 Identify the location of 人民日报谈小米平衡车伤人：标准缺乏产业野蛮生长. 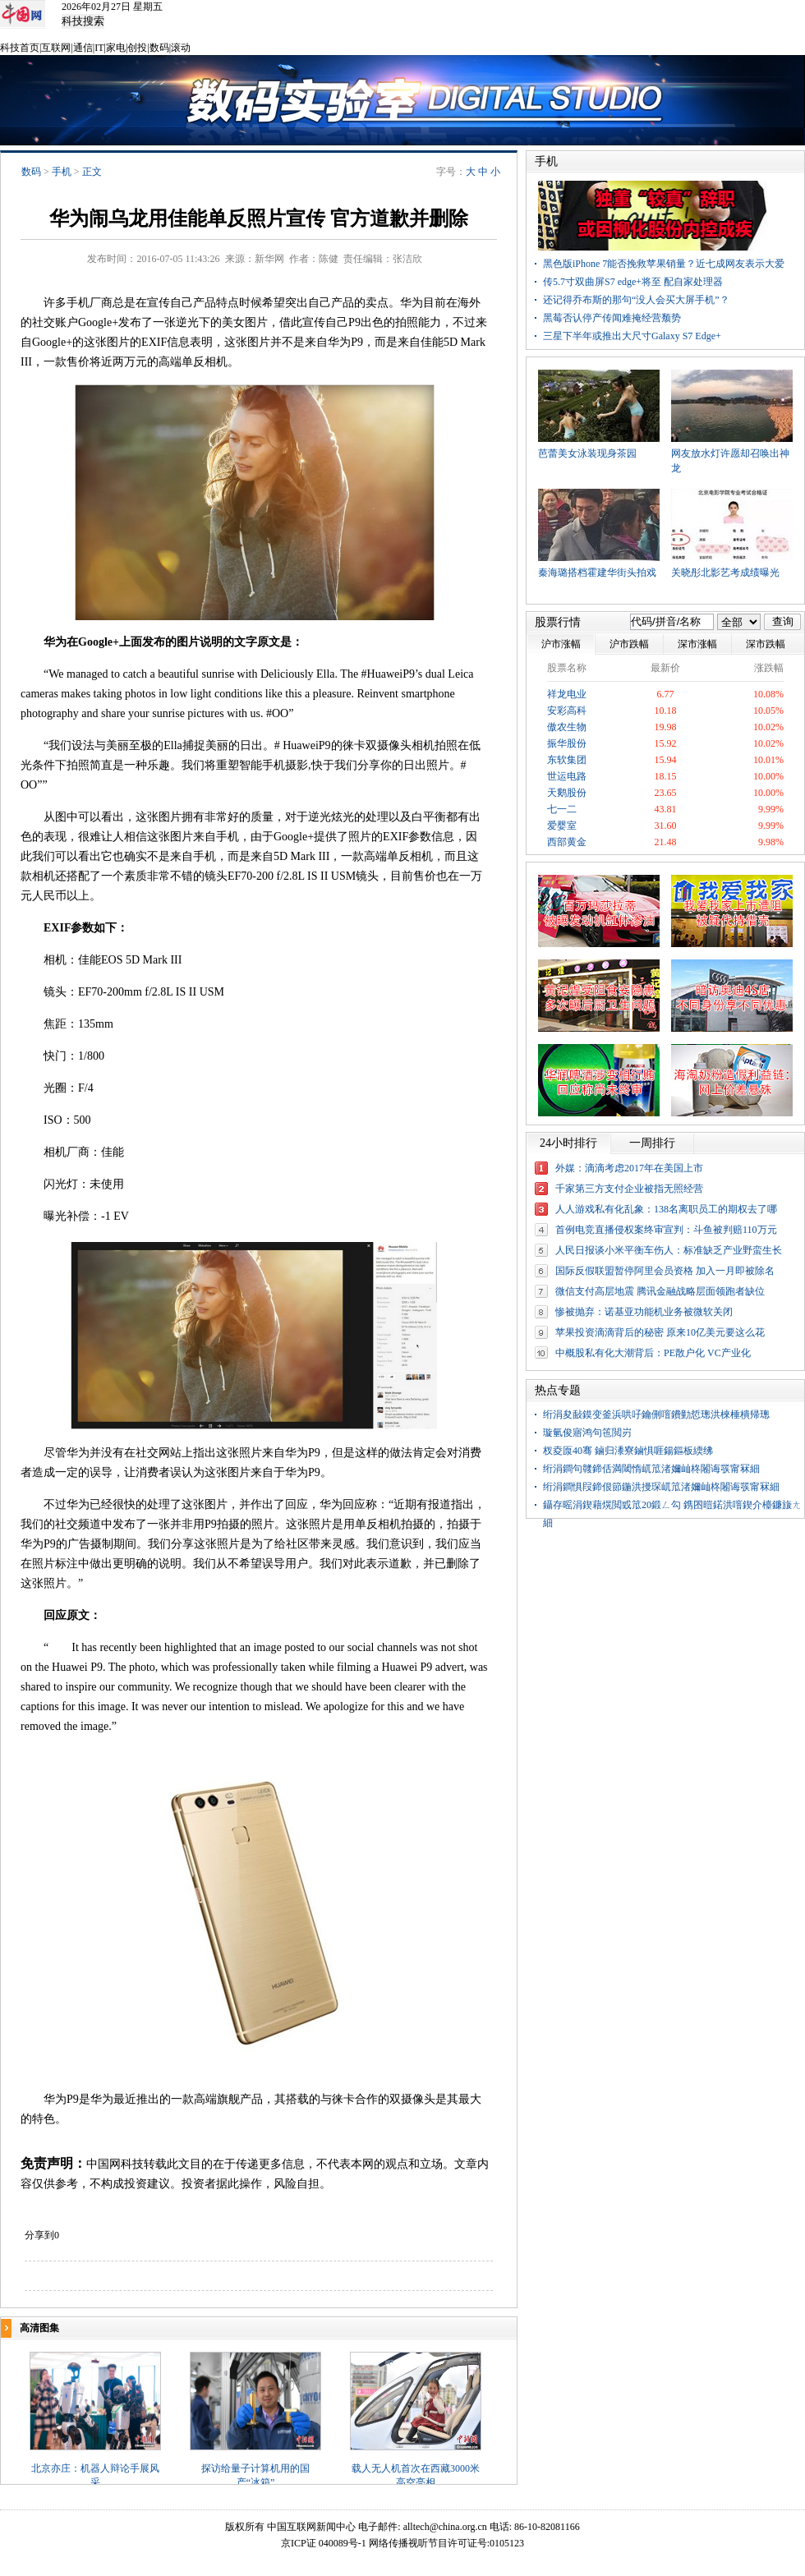
(668, 1250).